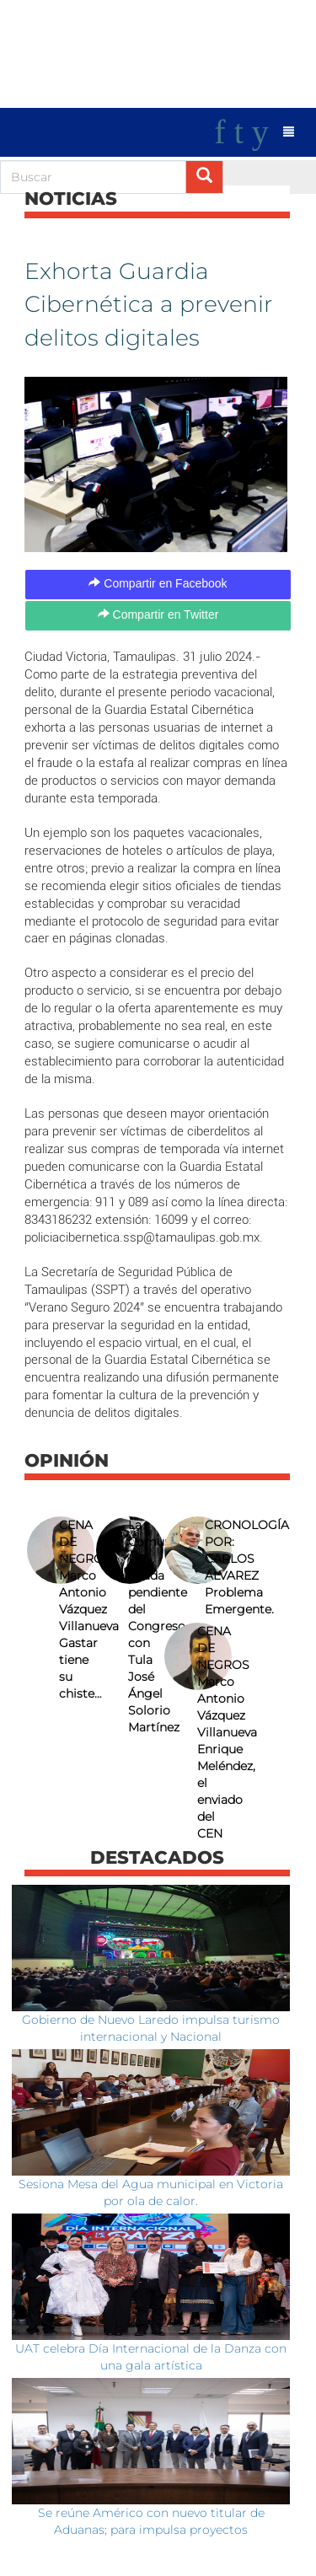 Image resolution: width=316 pixels, height=2576 pixels. Describe the element at coordinates (157, 583) in the screenshot. I see `Compartir en Facebook` at that location.